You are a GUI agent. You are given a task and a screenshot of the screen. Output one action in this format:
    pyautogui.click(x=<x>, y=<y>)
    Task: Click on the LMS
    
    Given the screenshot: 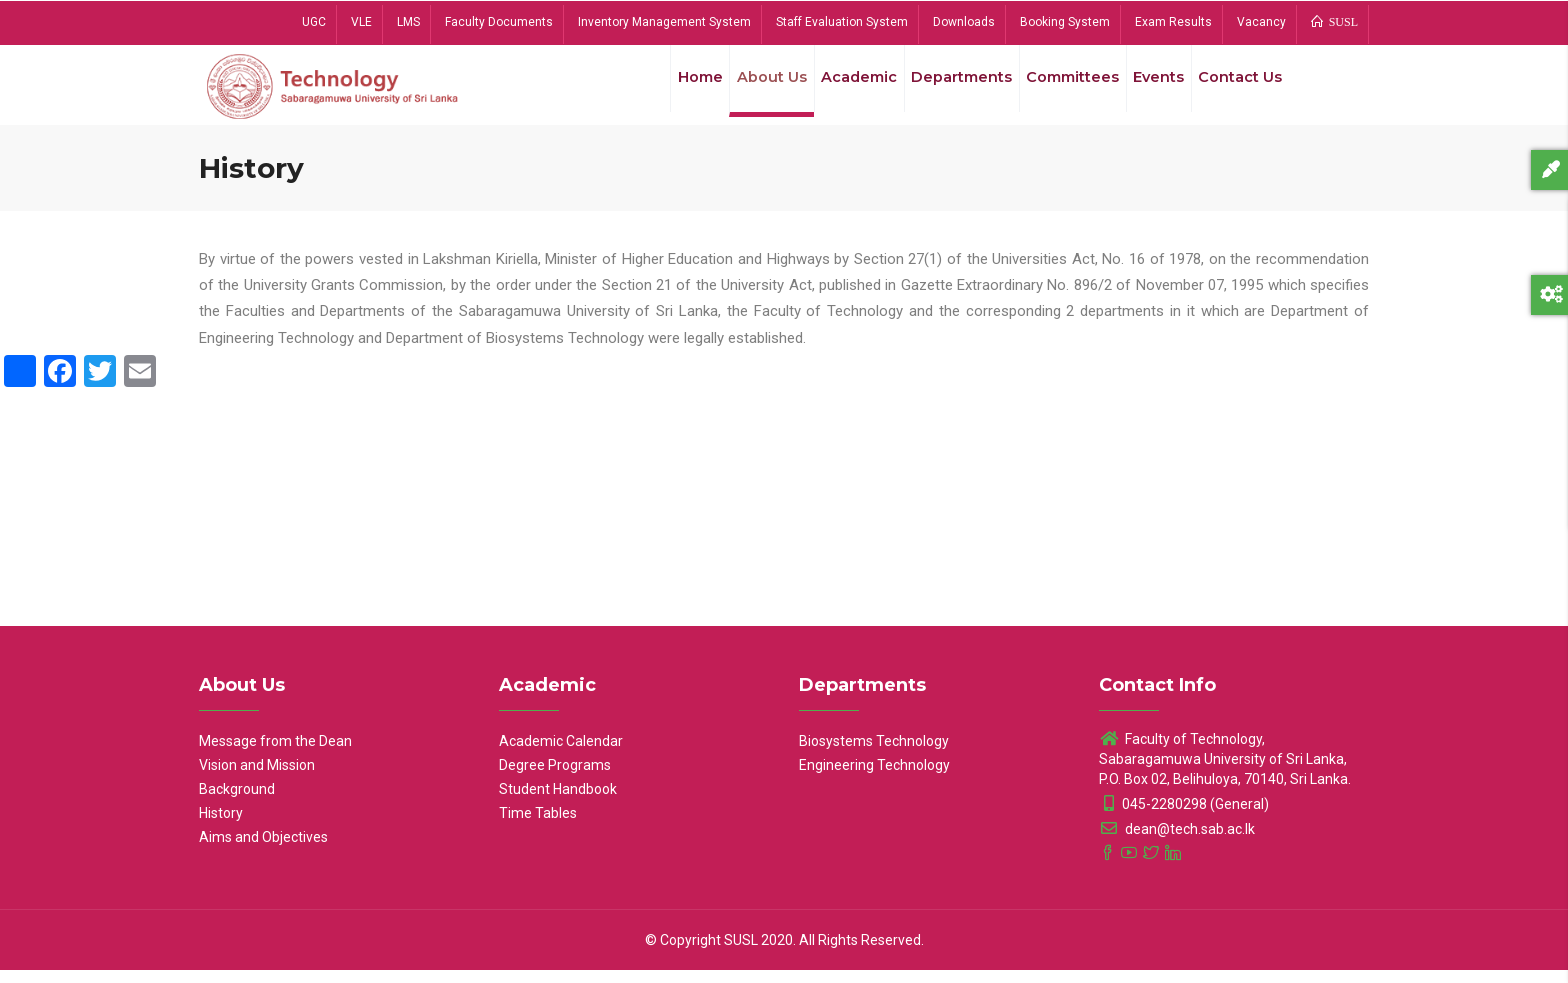 What is the action you would take?
    pyautogui.click(x=408, y=22)
    